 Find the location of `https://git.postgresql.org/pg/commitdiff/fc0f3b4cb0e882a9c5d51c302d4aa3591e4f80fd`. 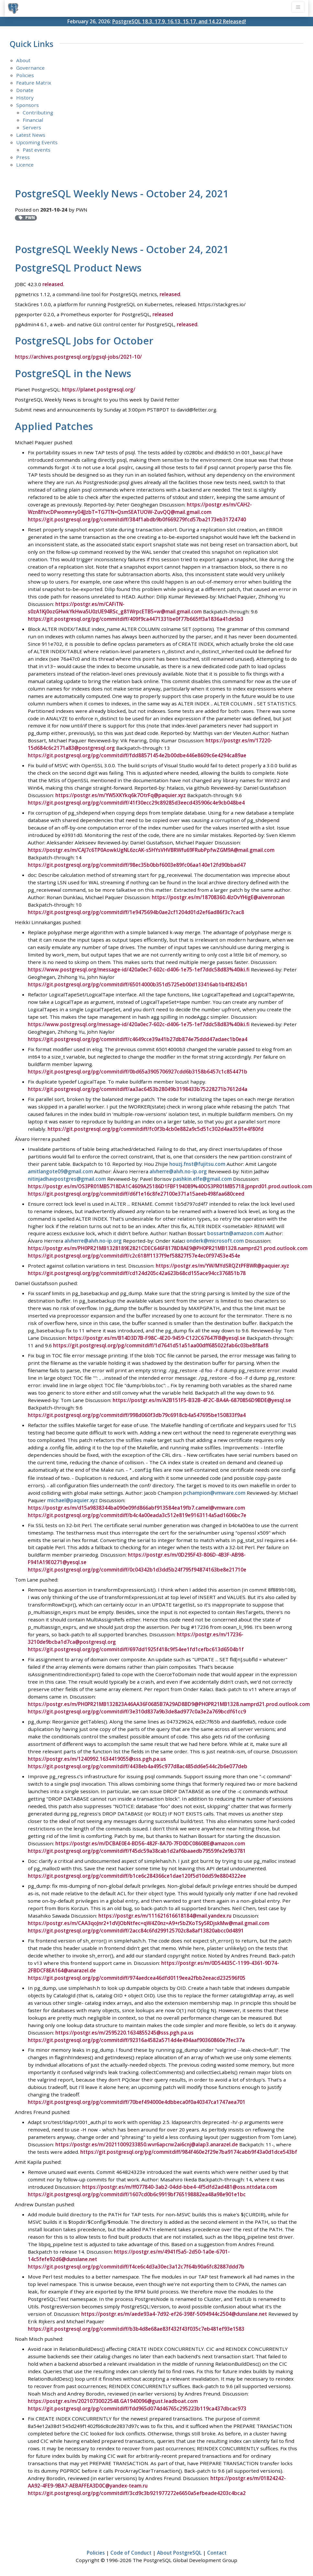

https://git.postgresql.org/pg/commitdiff/fc0f3b4cb0e882a9c5d51c302d4aa3591e4f80fd is located at coordinates (155, 1129).